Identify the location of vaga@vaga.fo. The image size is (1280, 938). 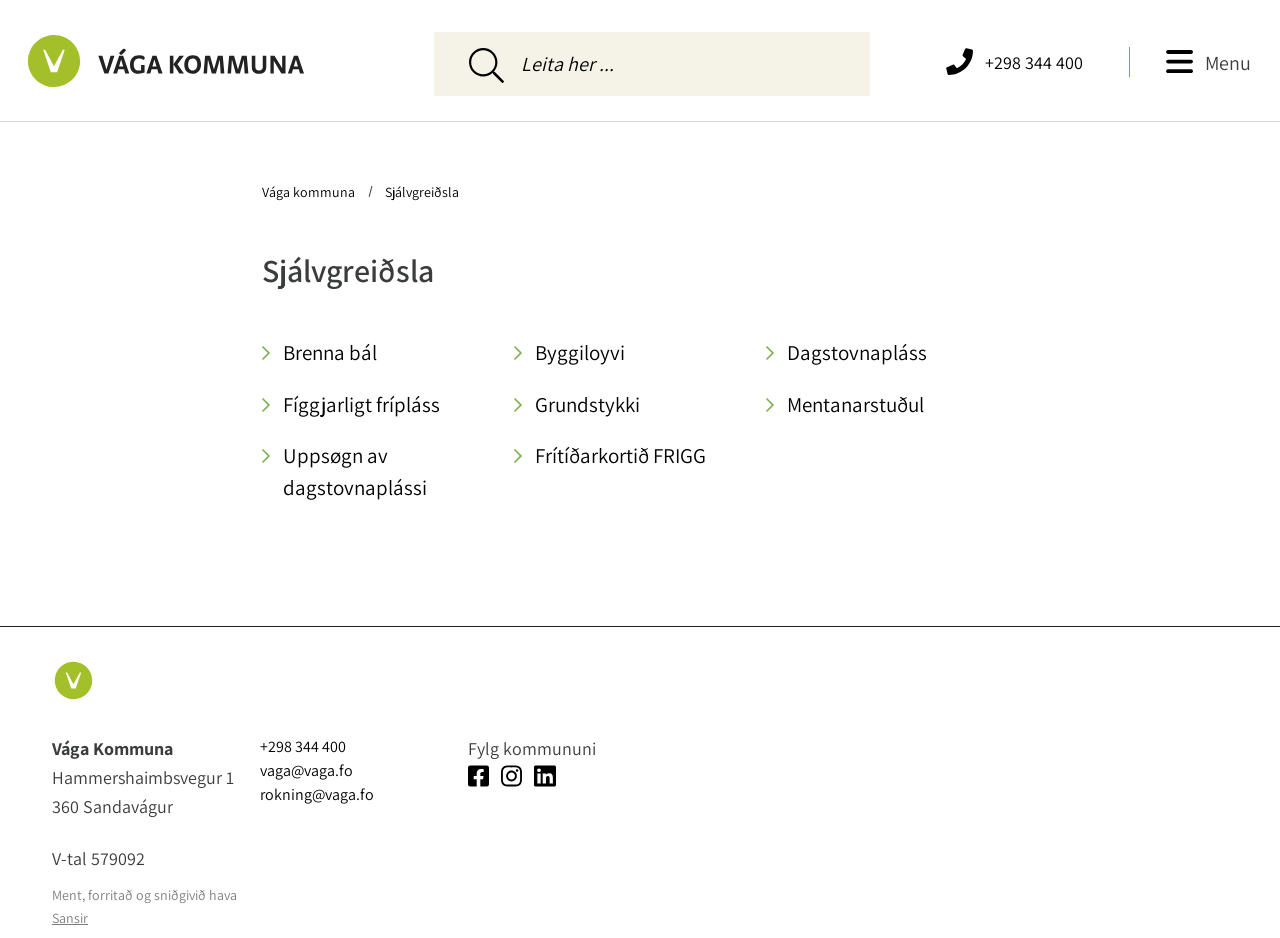
(306, 770).